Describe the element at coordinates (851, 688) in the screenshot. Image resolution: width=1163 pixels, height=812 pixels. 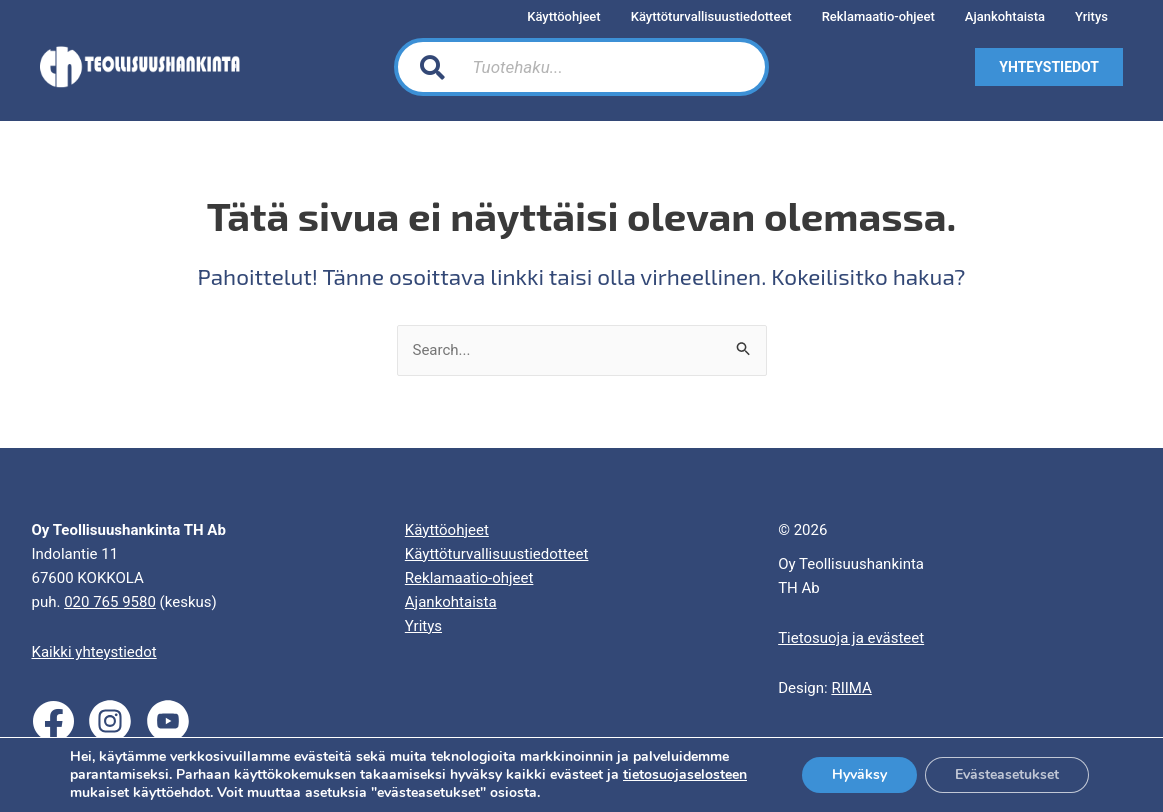
I see `RIIMA` at that location.